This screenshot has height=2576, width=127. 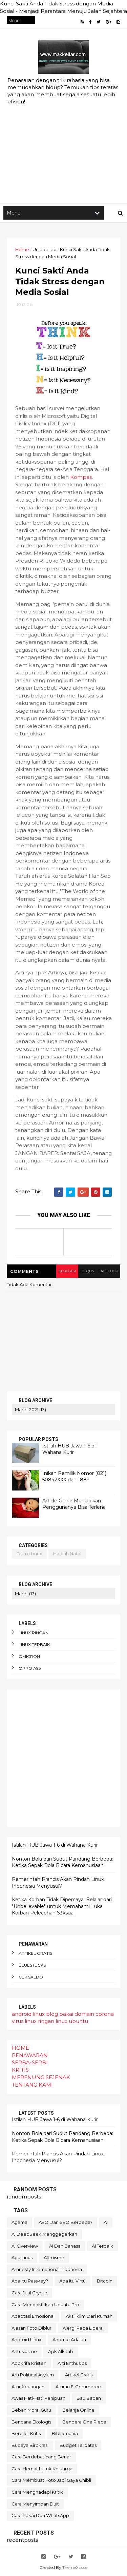 I want to click on budaya birokrasi, so click(x=30, y=2445).